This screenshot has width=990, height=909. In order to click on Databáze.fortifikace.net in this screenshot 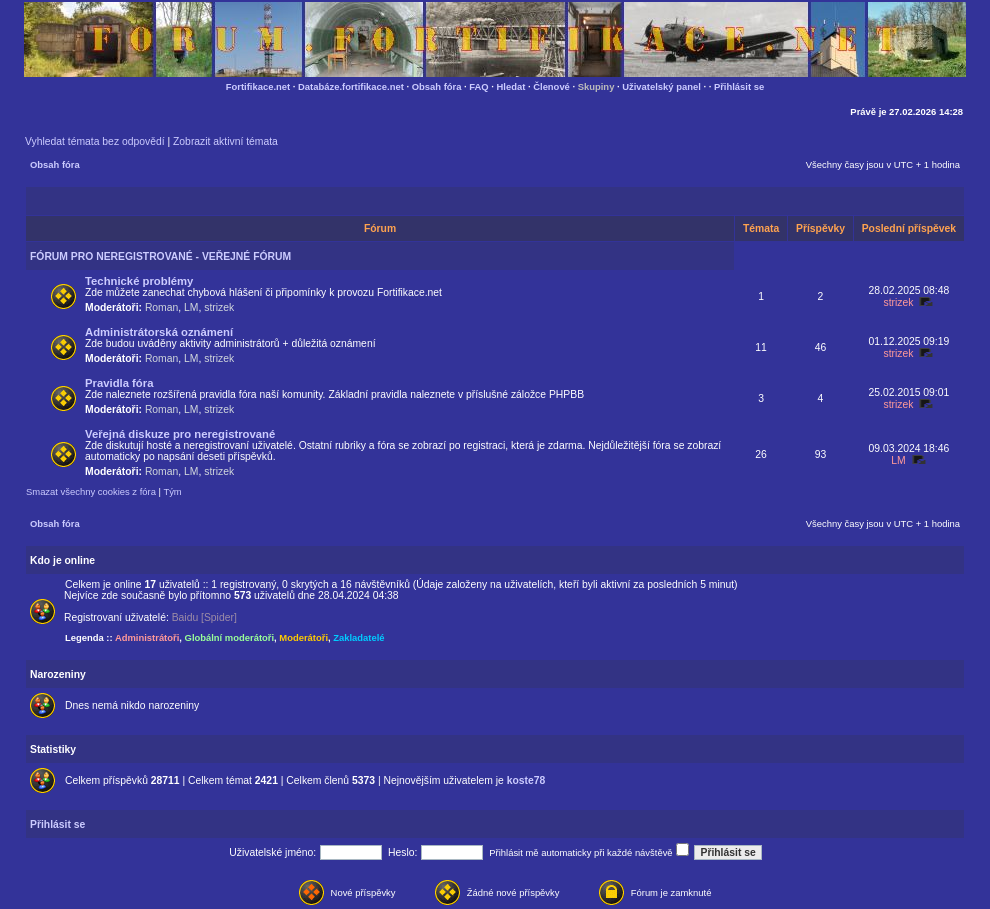, I will do `click(351, 86)`.